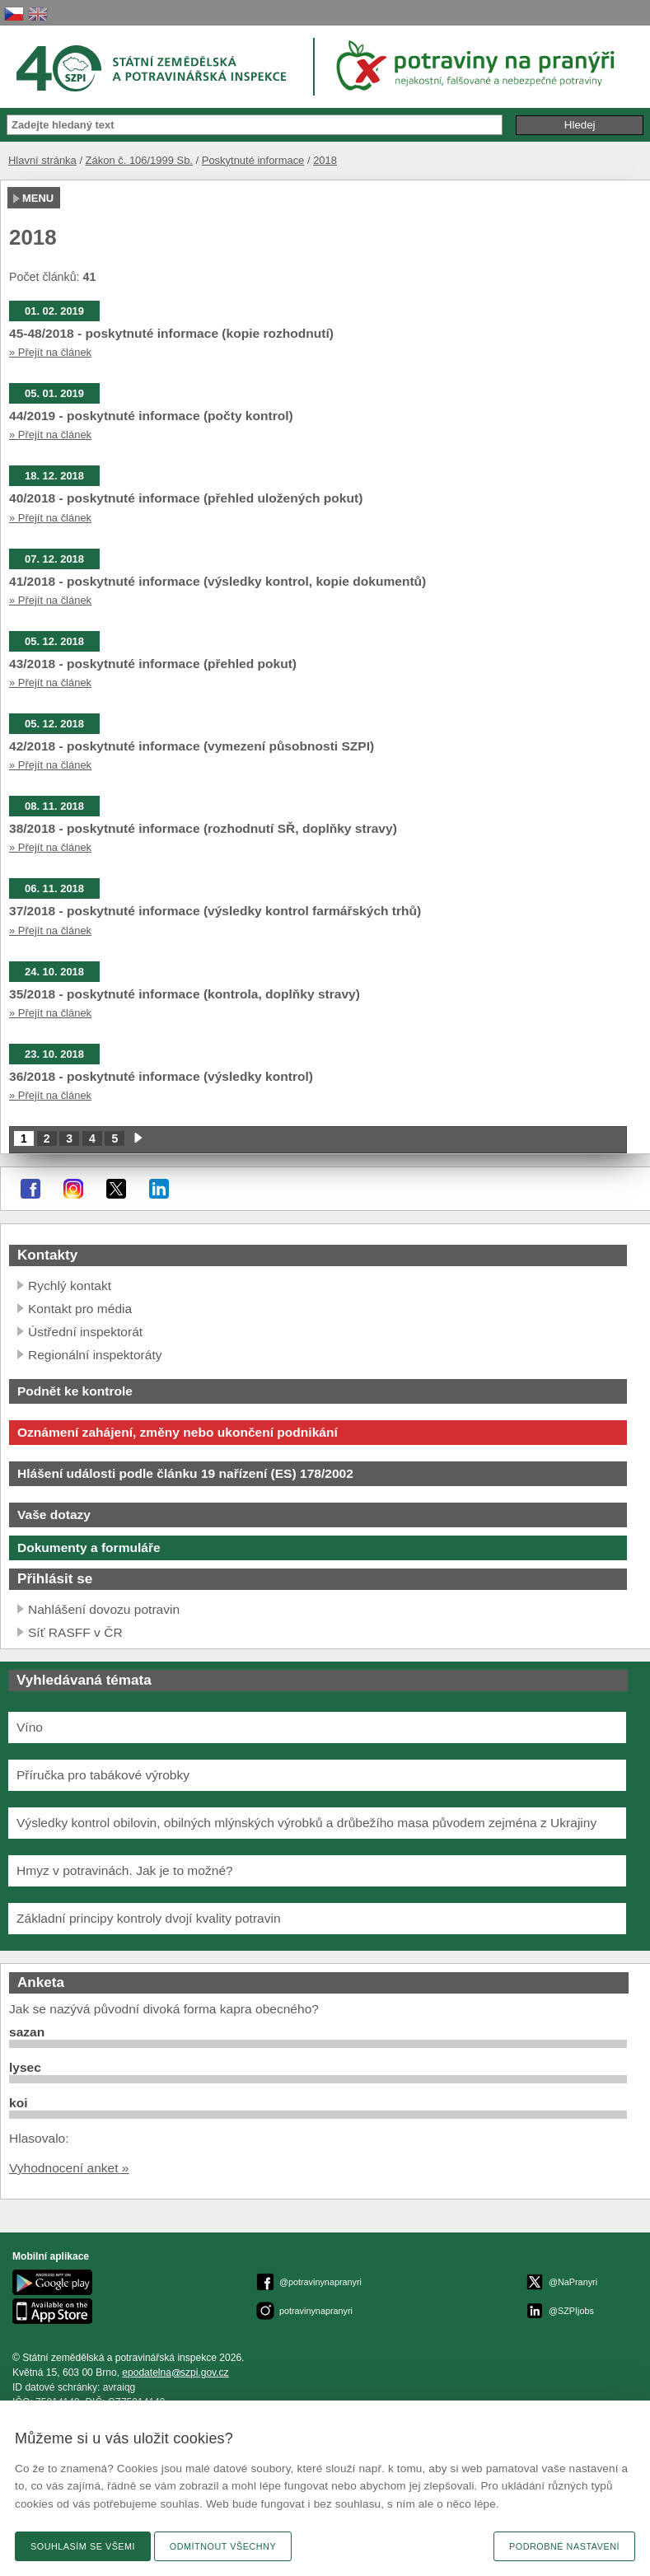  I want to click on Regionální inspektoráty, so click(94, 1355).